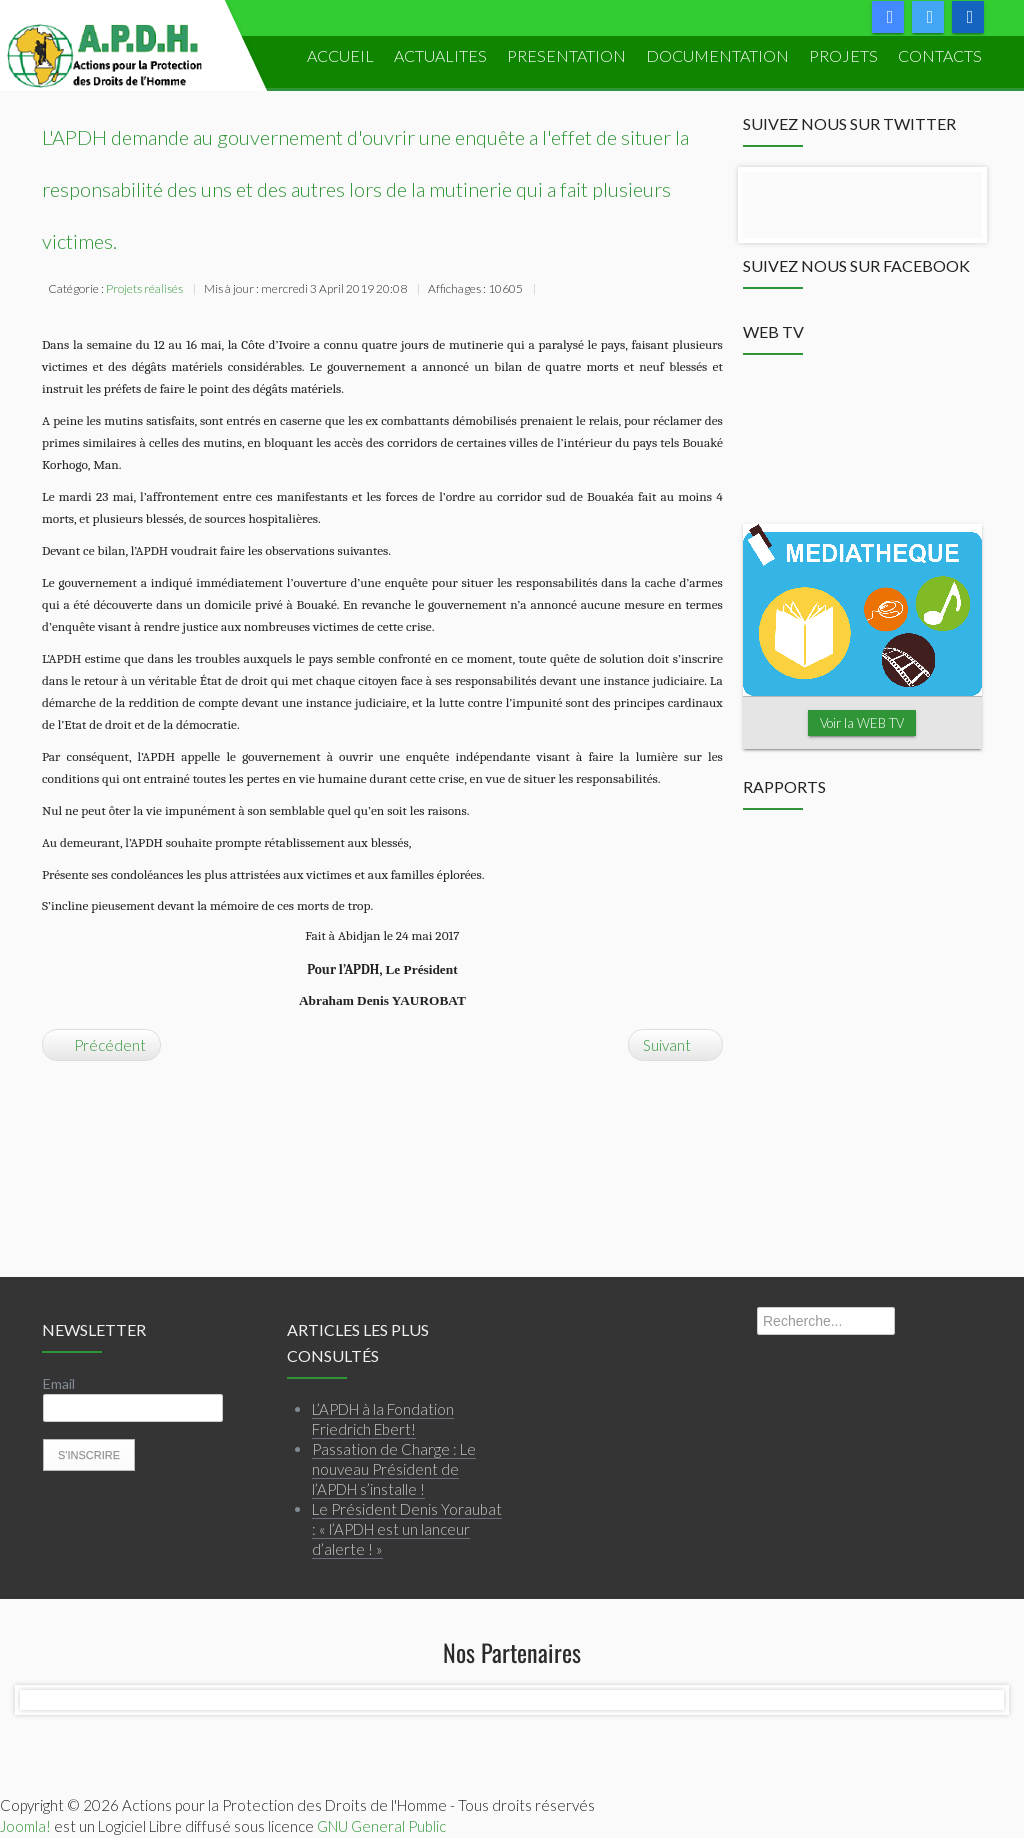 This screenshot has width=1024, height=1838. What do you see at coordinates (717, 55) in the screenshot?
I see `DOCUMENTATION` at bounding box center [717, 55].